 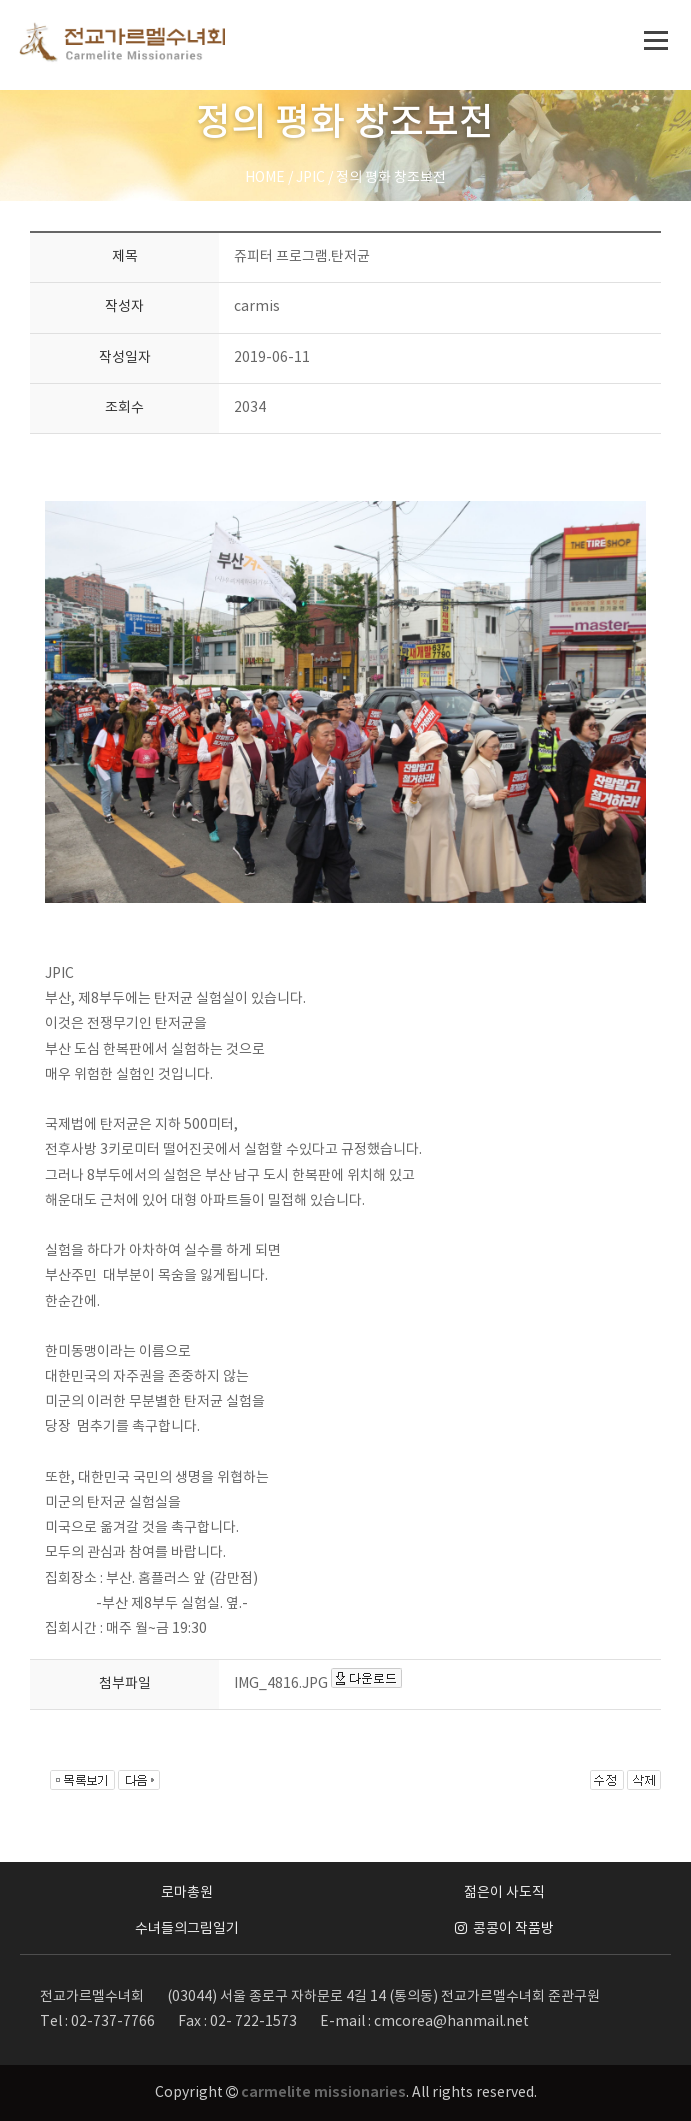 I want to click on carmelite missionaries, so click(x=323, y=2092).